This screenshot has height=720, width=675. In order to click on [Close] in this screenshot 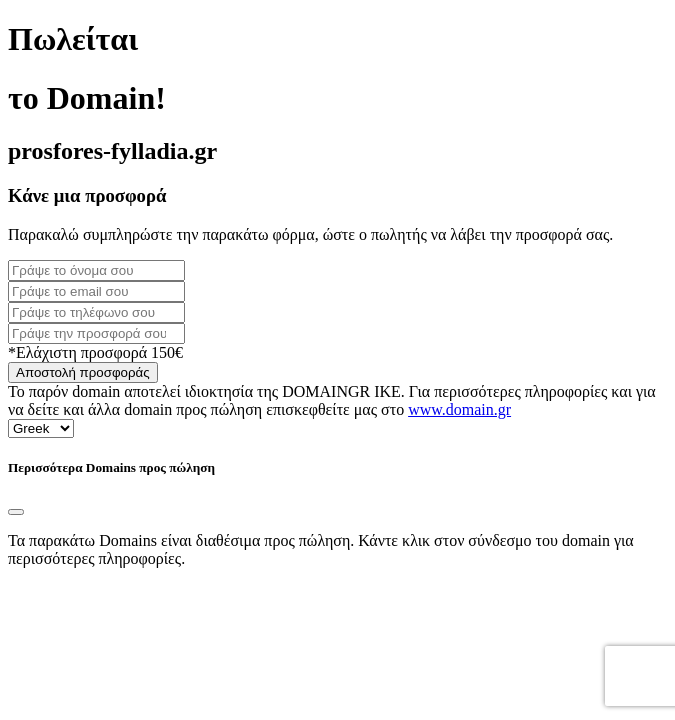, I will do `click(16, 512)`.